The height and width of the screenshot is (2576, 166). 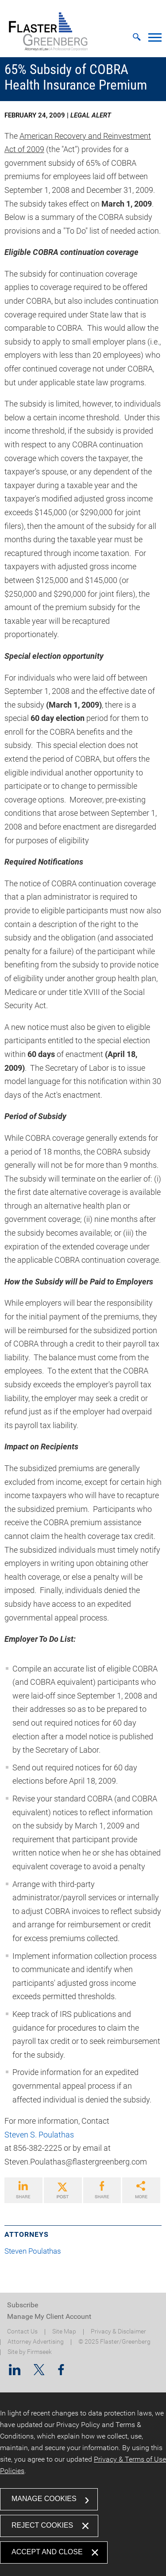 What do you see at coordinates (39, 2372) in the screenshot?
I see `[Twitter/X (opens in a new window)]` at bounding box center [39, 2372].